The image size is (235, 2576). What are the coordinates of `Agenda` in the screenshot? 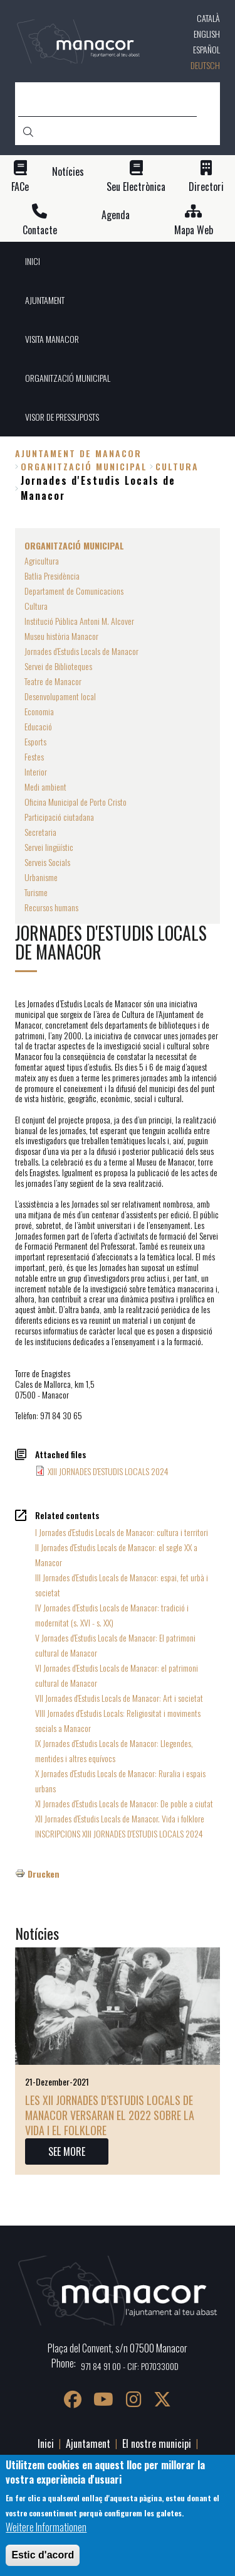 It's located at (116, 215).